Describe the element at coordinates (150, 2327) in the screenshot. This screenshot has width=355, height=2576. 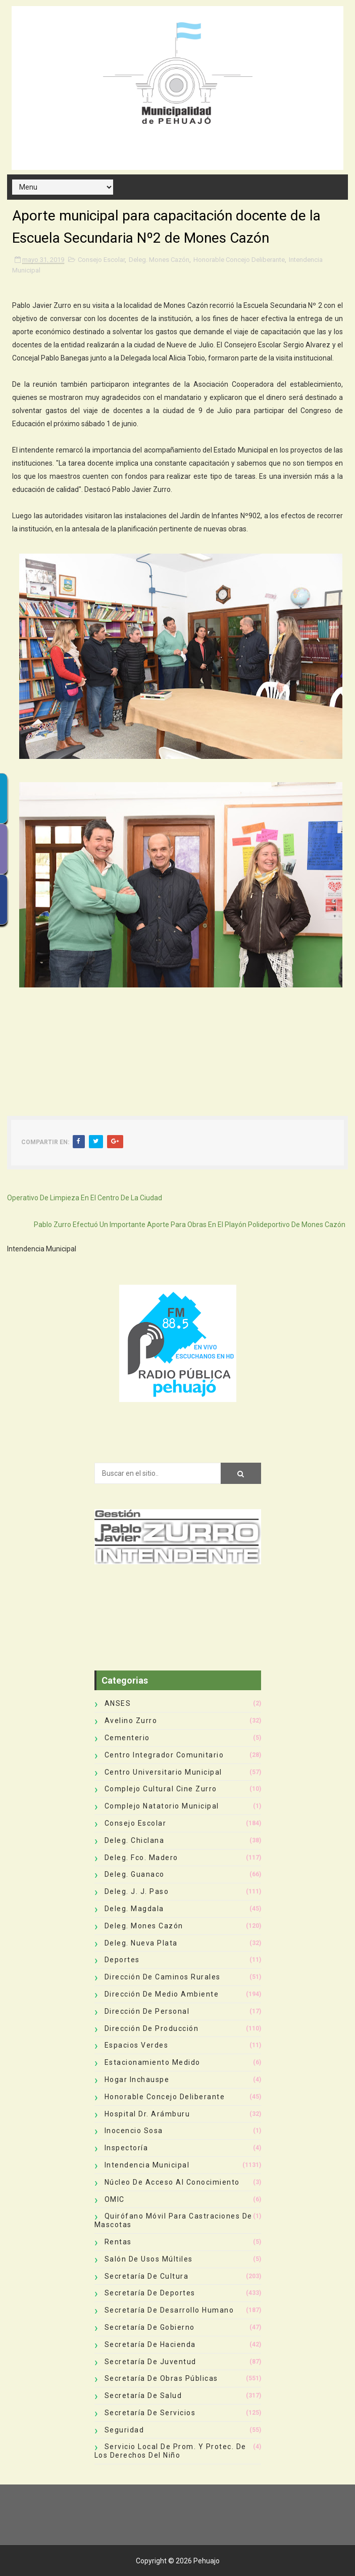
I see `Secretaría de Gobierno` at that location.